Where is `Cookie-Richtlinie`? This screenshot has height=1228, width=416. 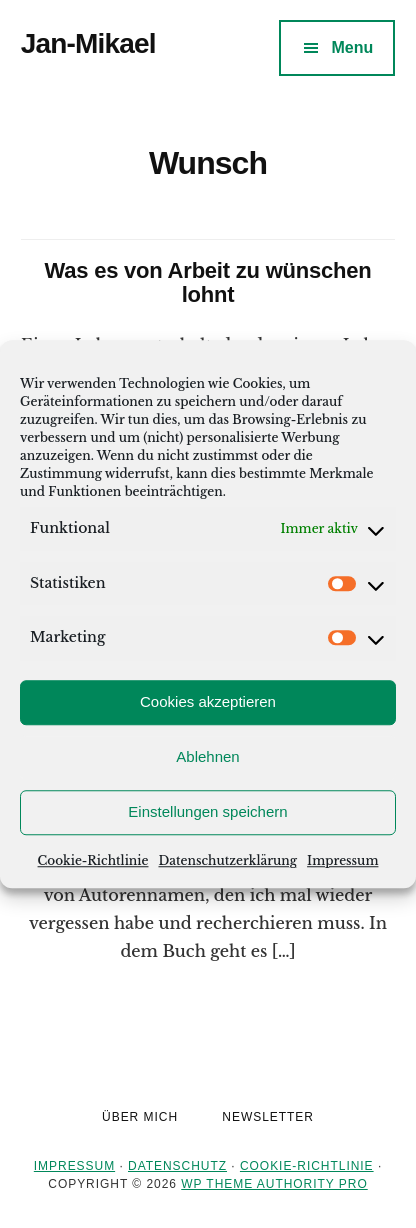 Cookie-Richtlinie is located at coordinates (93, 860).